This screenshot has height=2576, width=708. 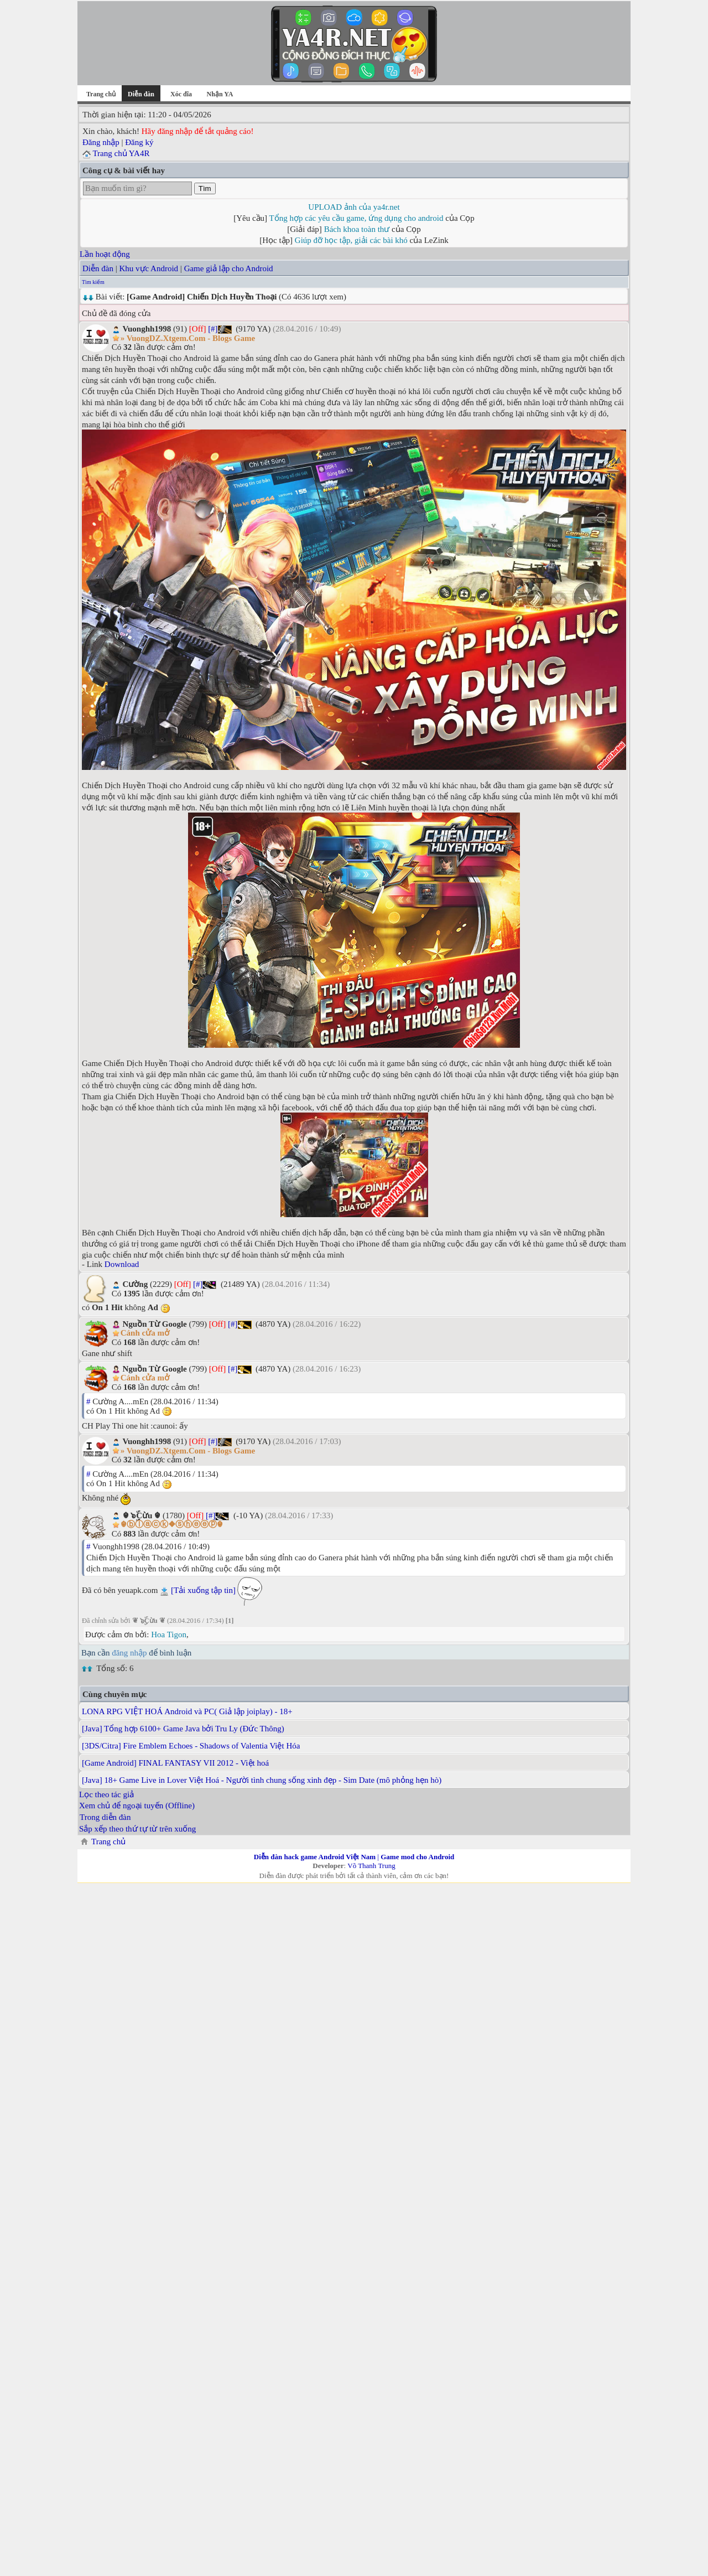 What do you see at coordinates (213, 328) in the screenshot?
I see `[#]` at bounding box center [213, 328].